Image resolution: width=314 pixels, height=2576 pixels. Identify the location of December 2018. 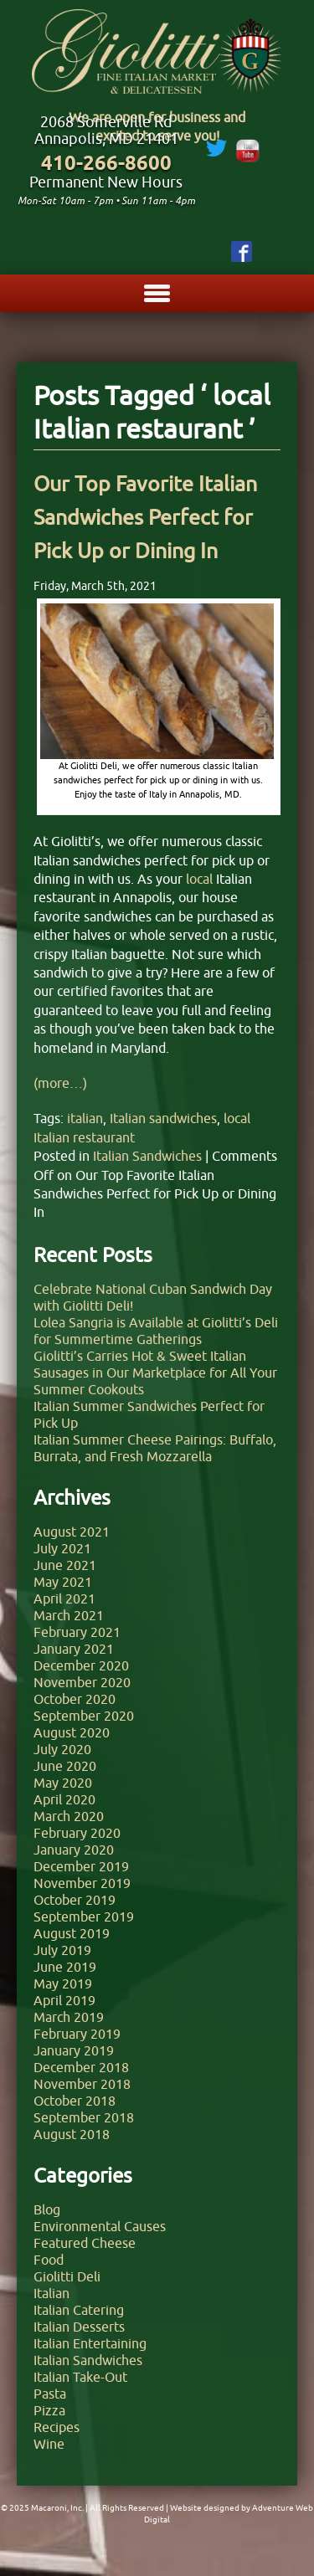
(81, 2067).